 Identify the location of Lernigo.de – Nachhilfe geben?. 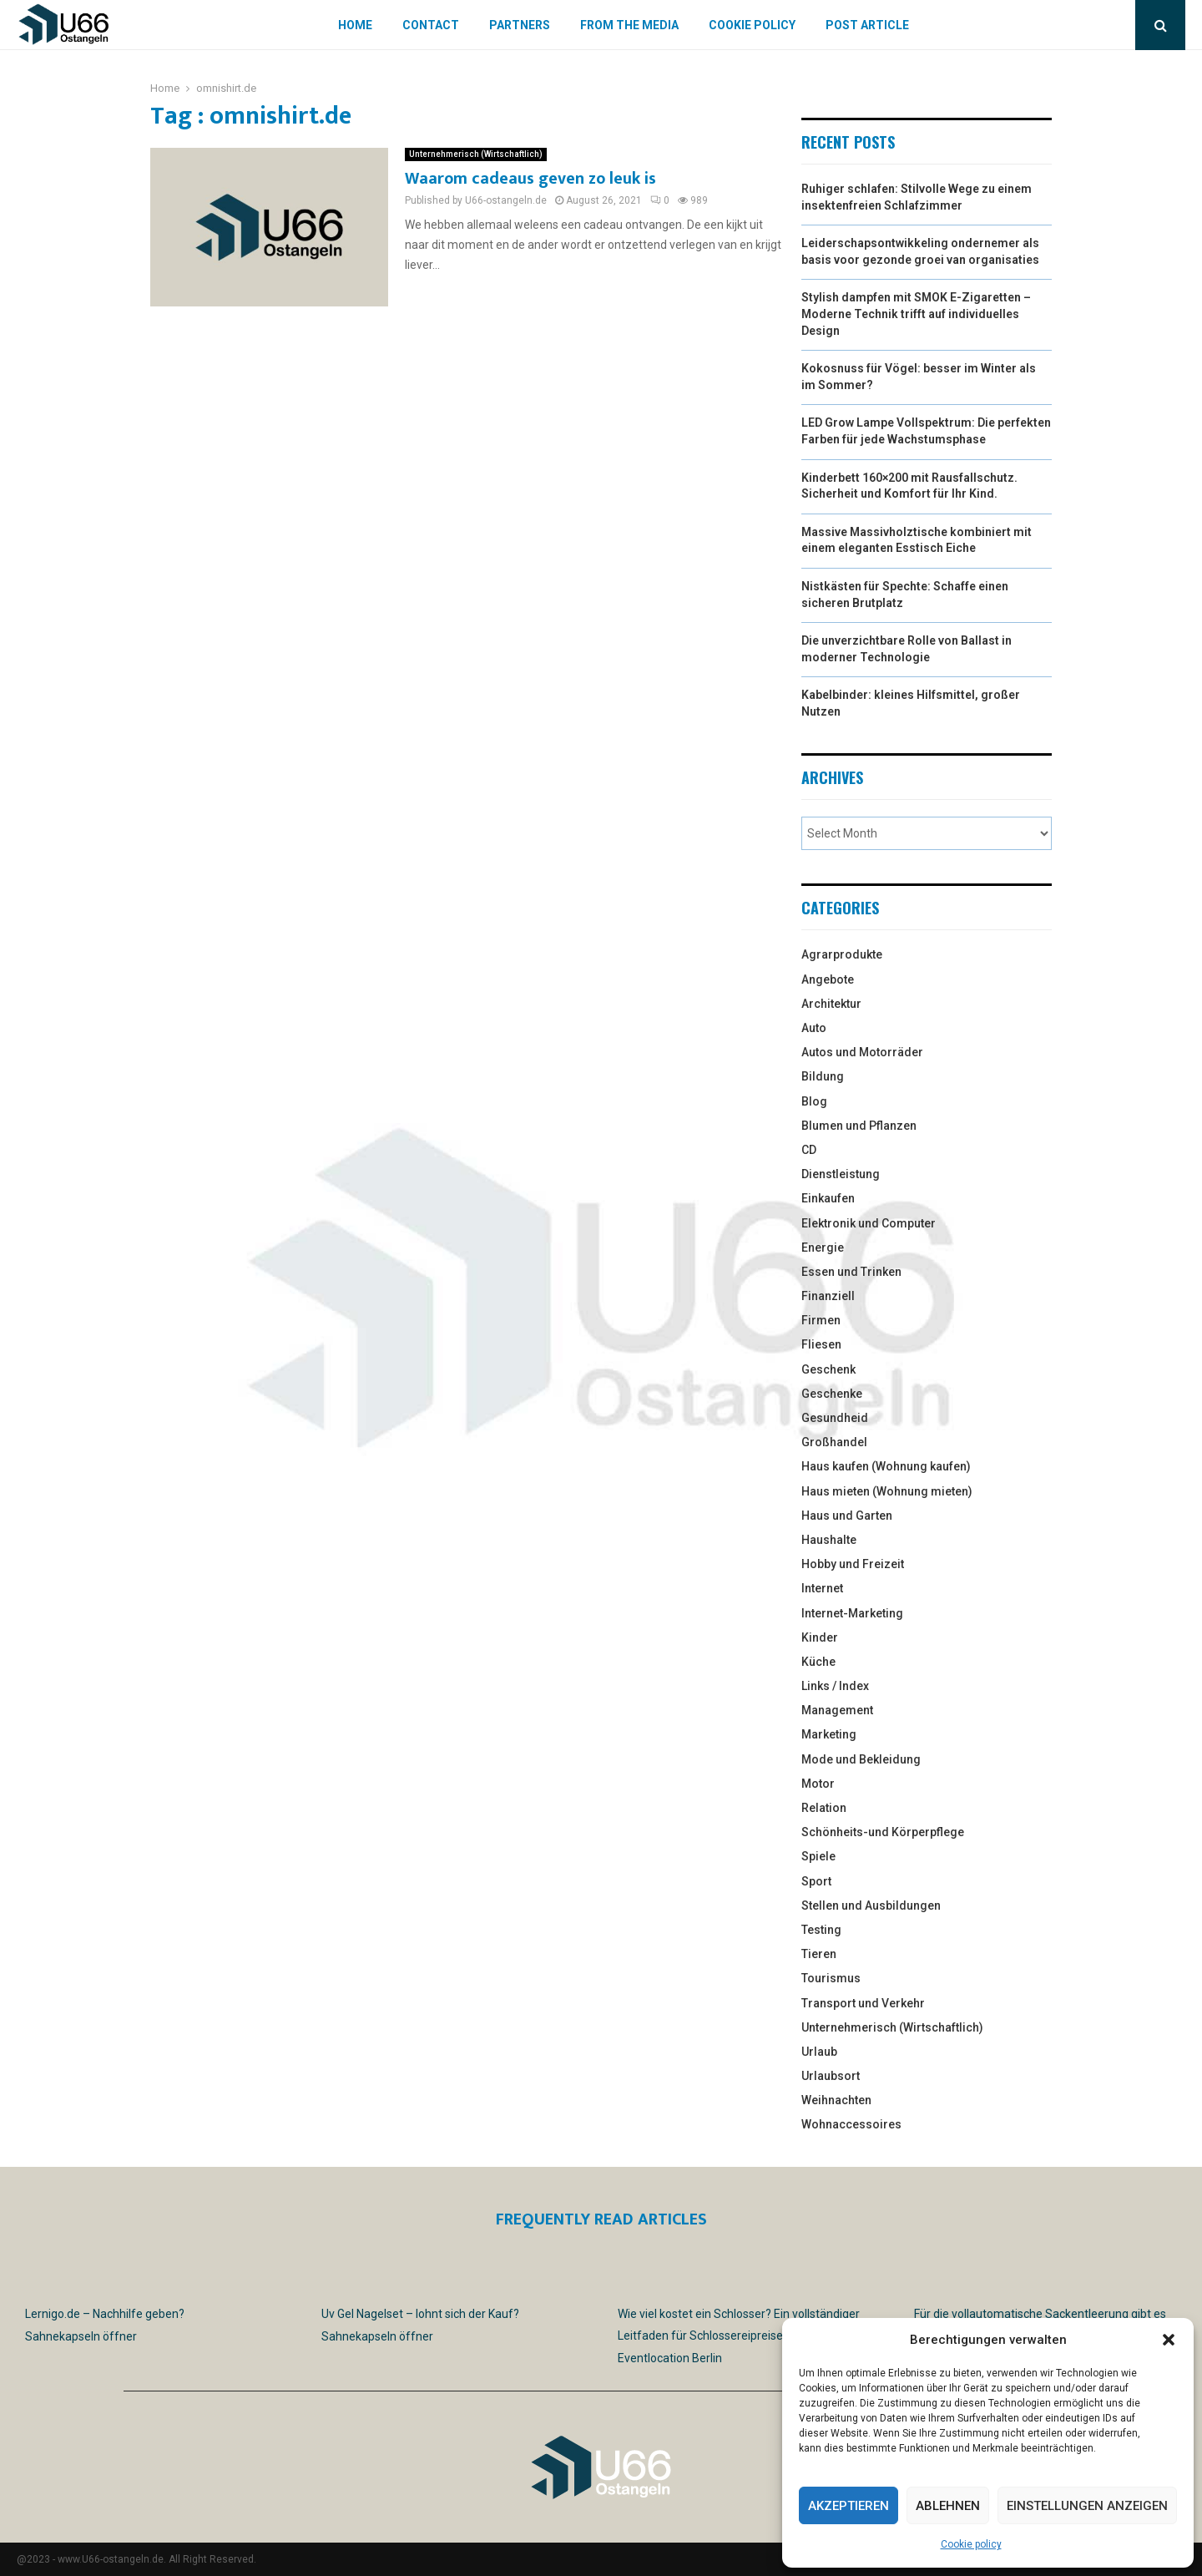
(104, 2313).